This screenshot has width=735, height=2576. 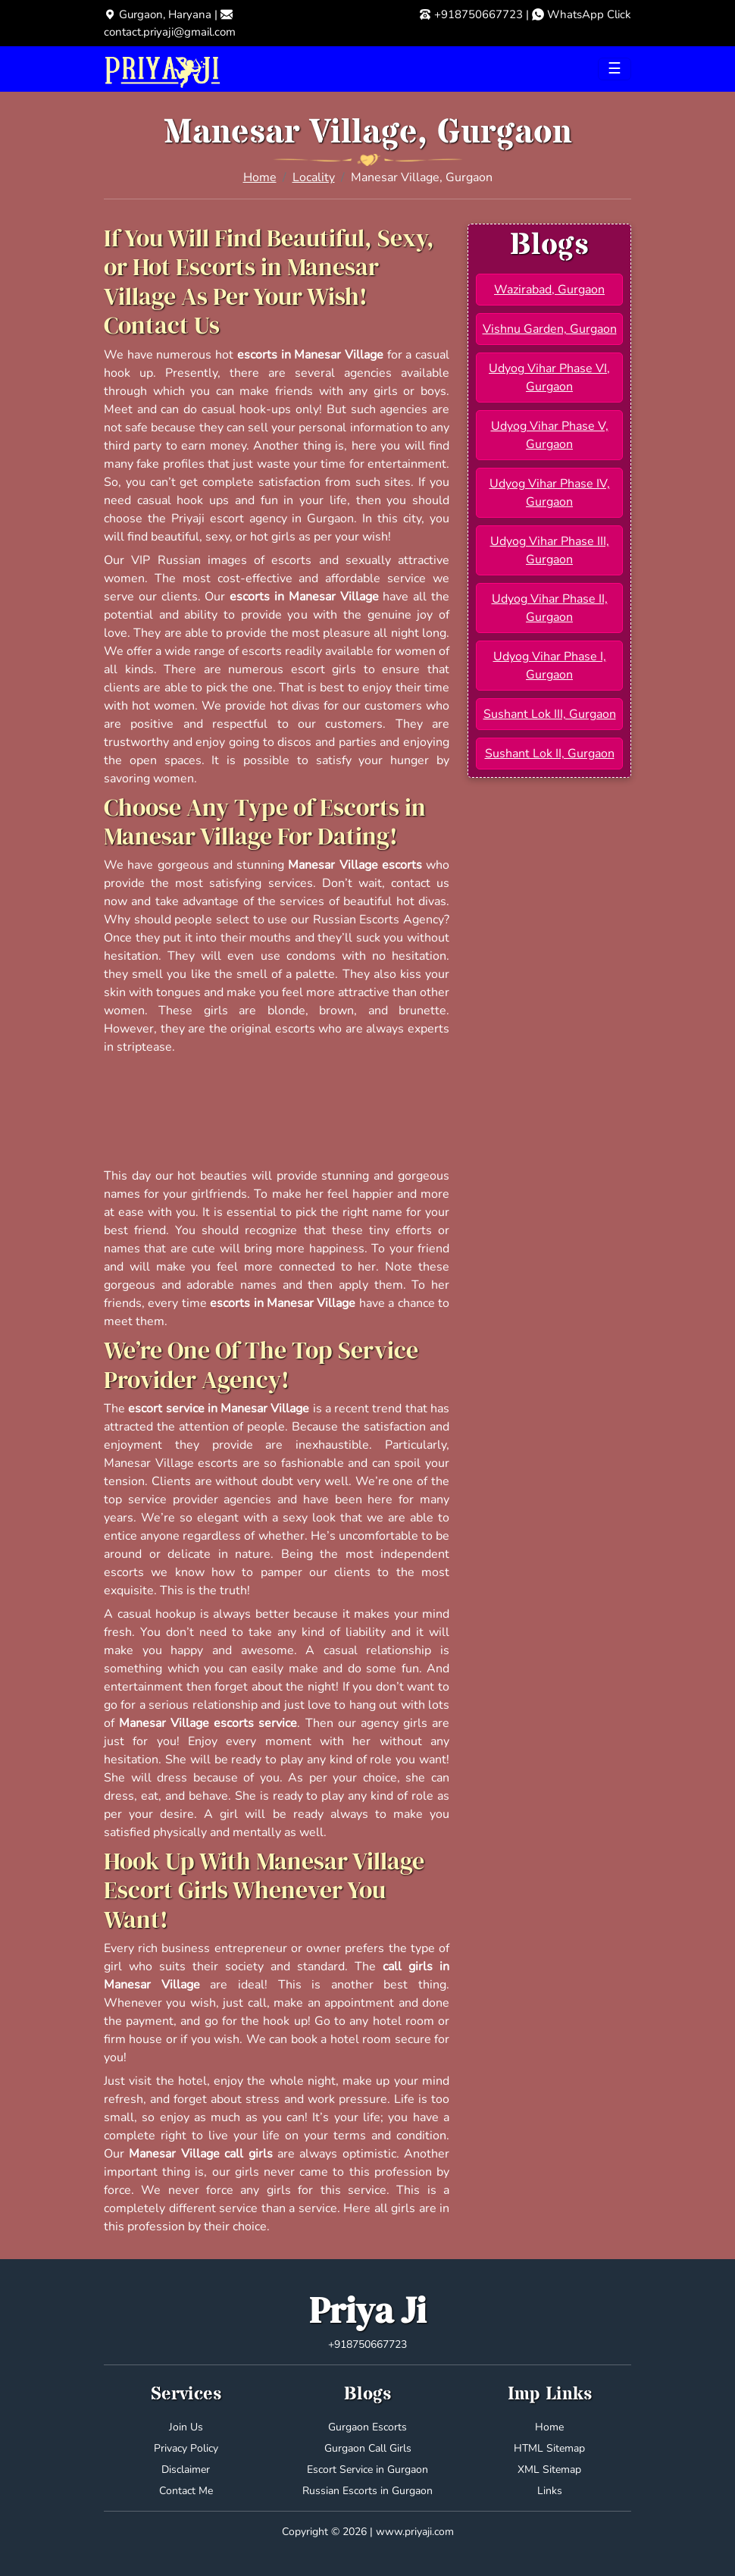 I want to click on Locality, so click(x=313, y=177).